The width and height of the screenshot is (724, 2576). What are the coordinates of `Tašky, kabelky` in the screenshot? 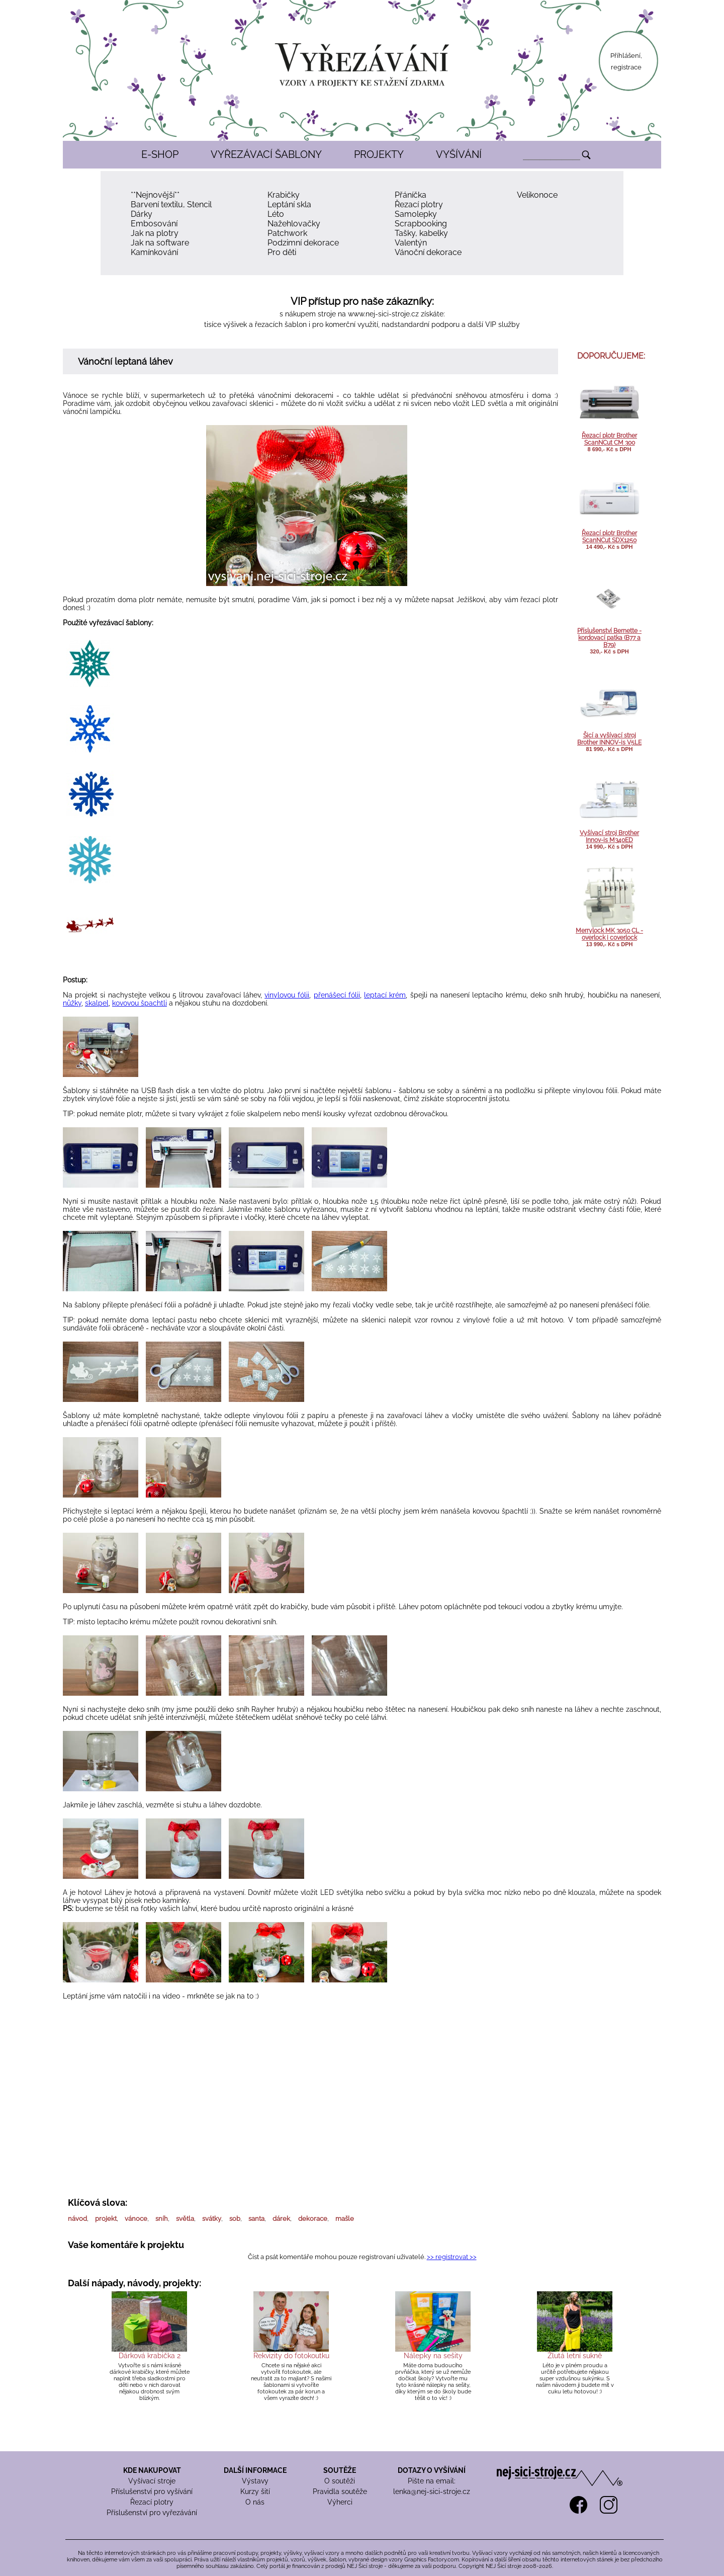 It's located at (421, 233).